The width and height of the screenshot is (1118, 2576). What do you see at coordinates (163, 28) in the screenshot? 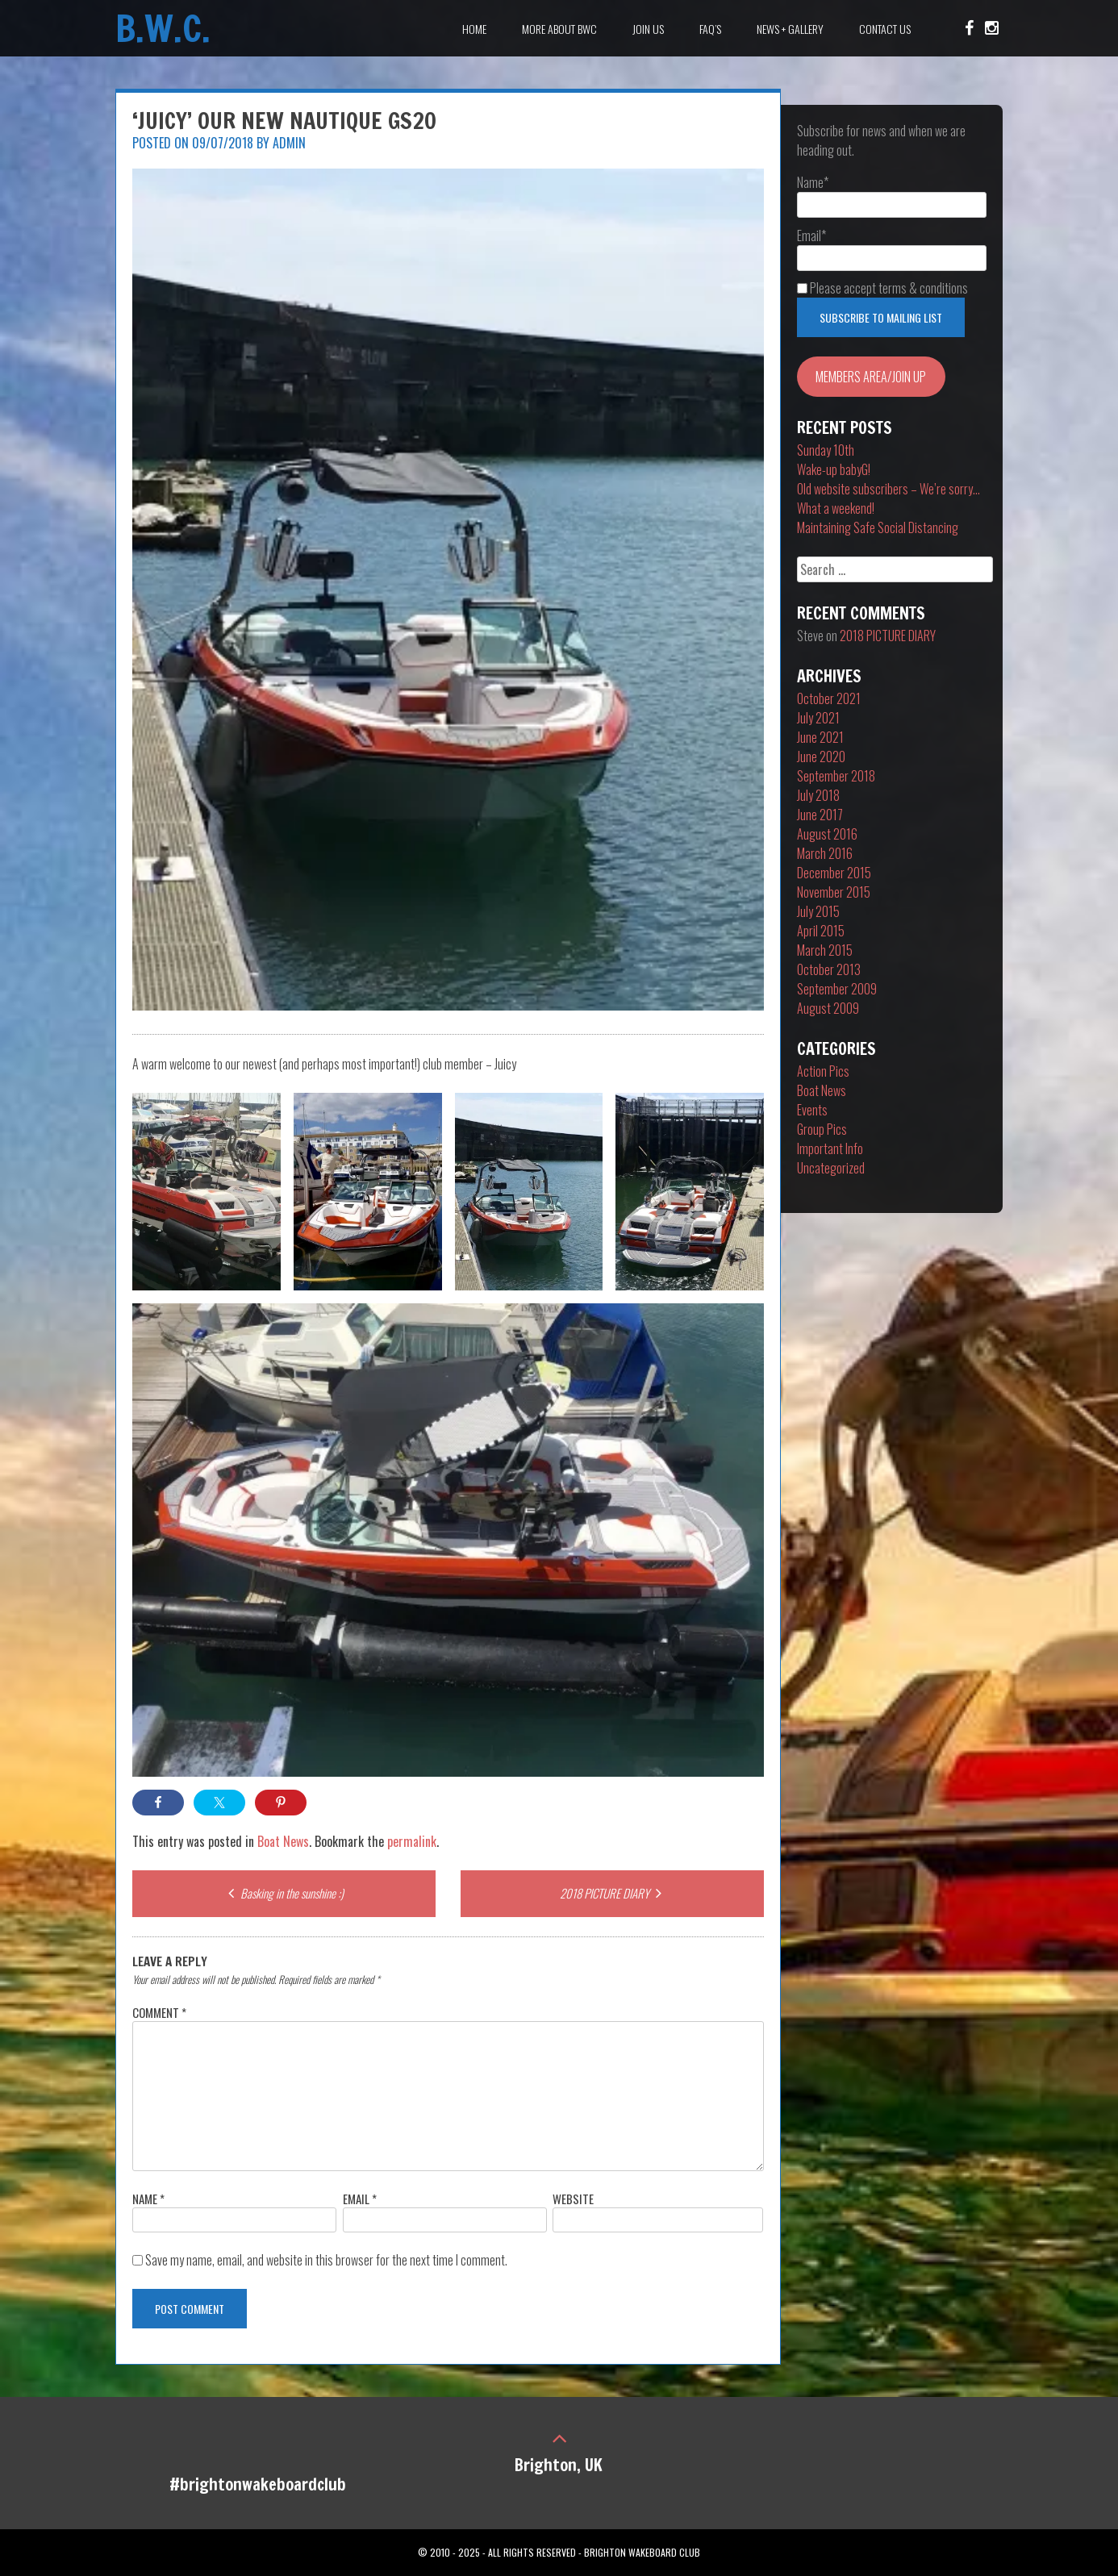
I see `B.W.C.` at bounding box center [163, 28].